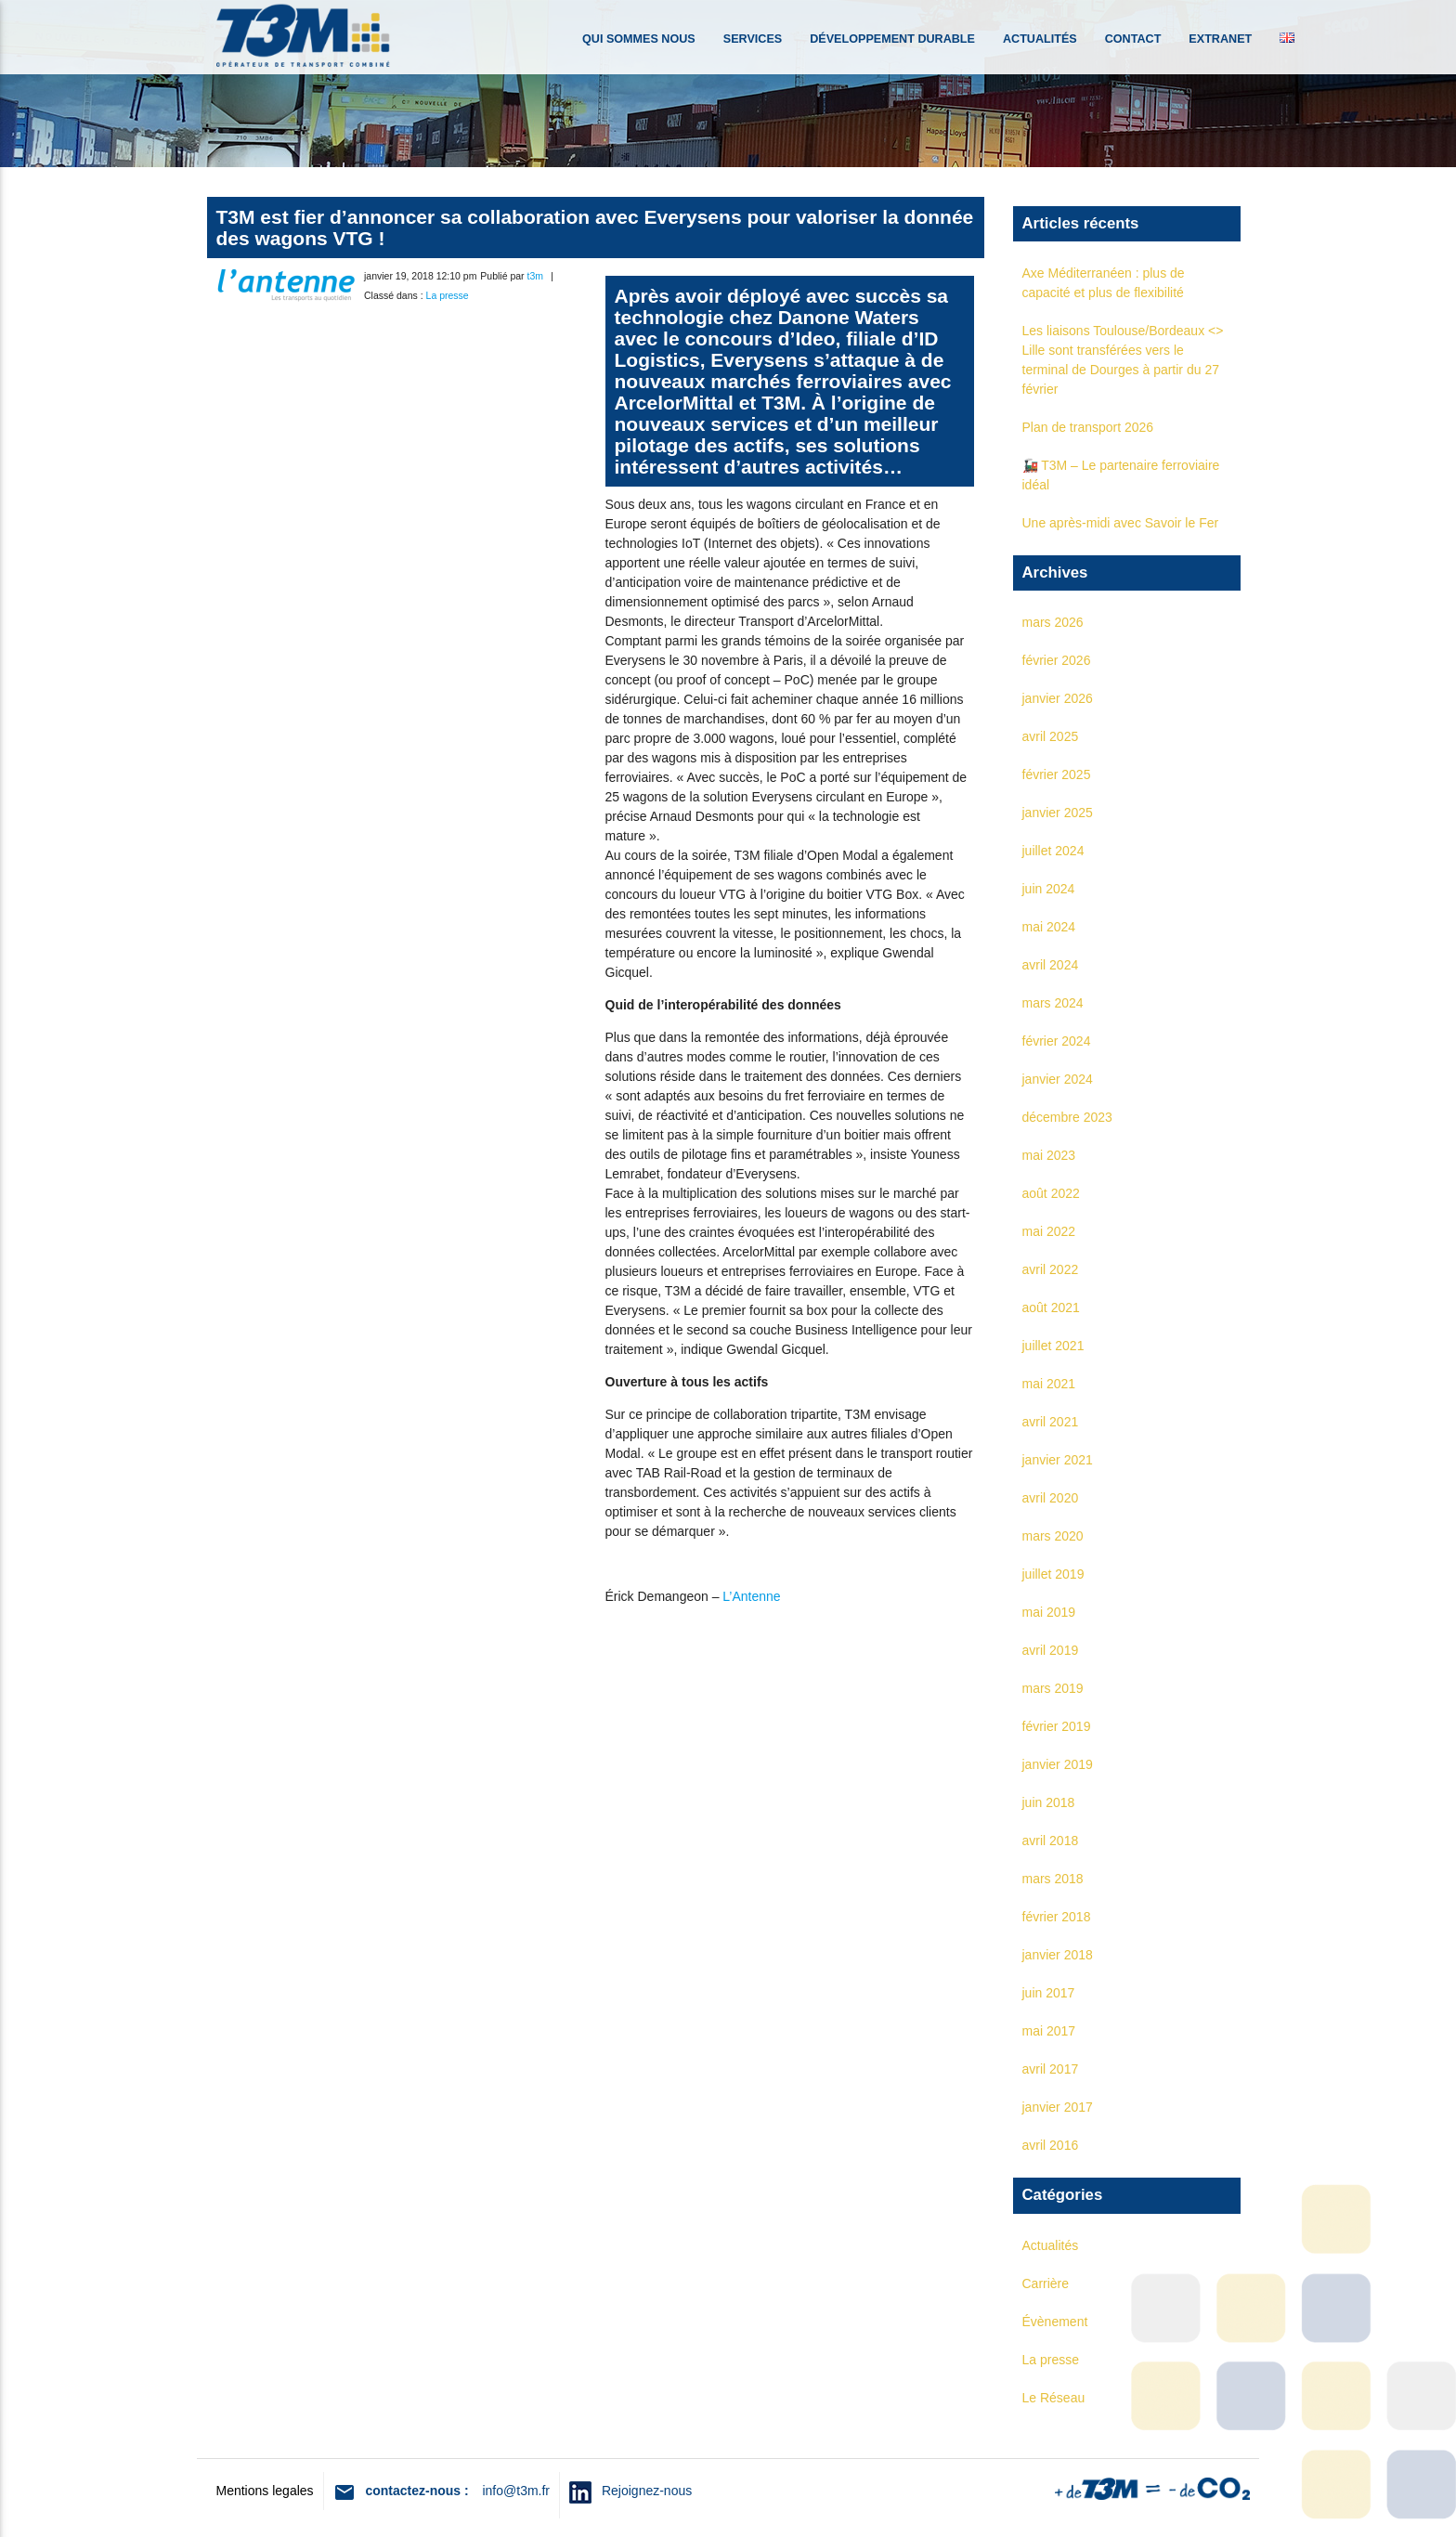 The image size is (1456, 2537). I want to click on Le Réseau, so click(1054, 2397).